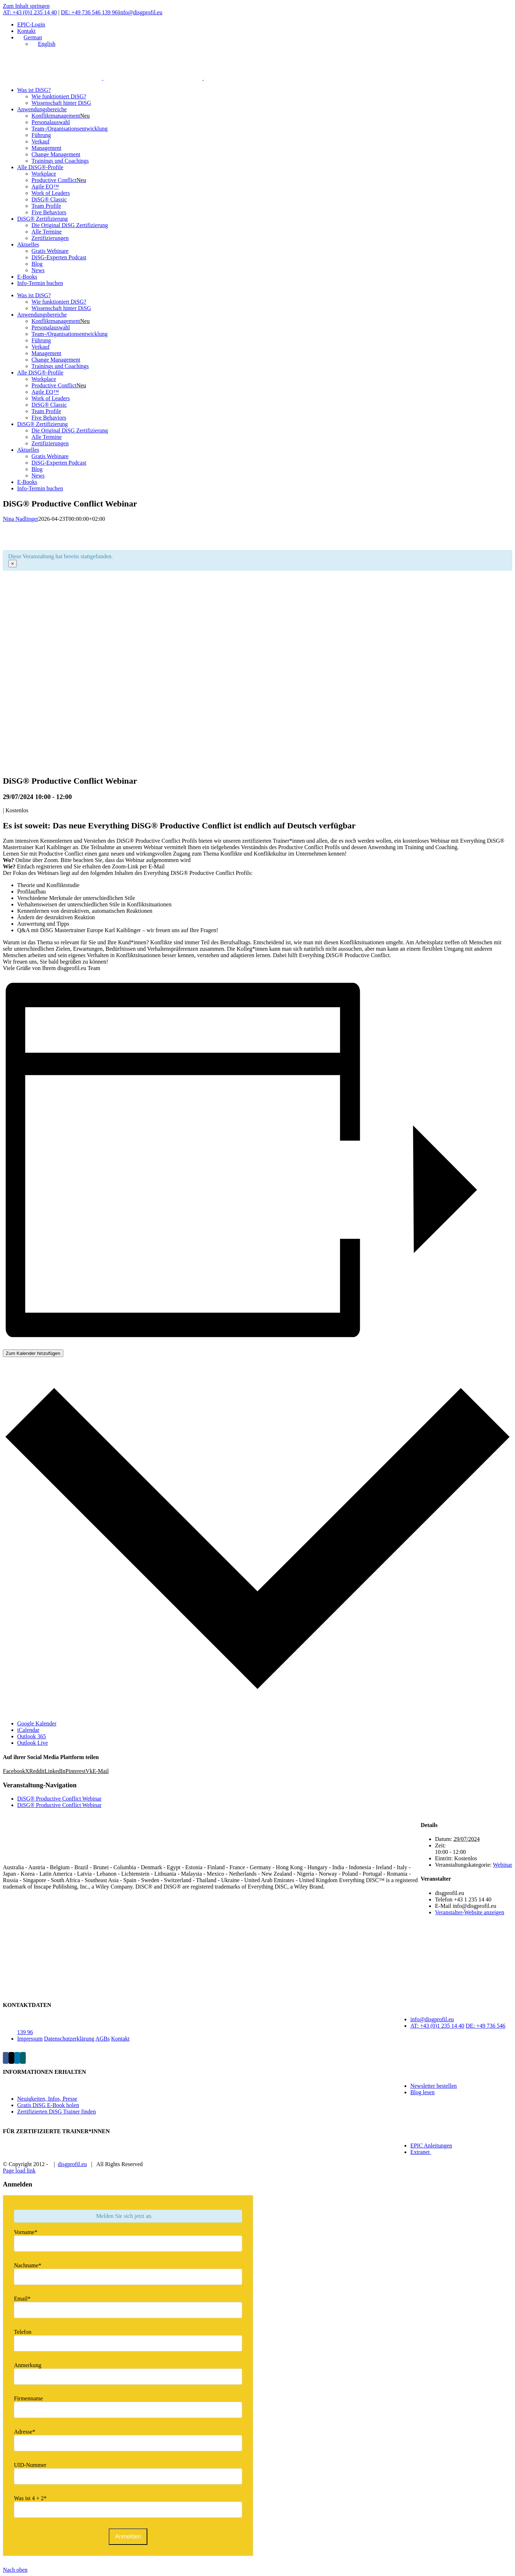 Image resolution: width=515 pixels, height=2576 pixels. What do you see at coordinates (69, 2039) in the screenshot?
I see `Datenschutzerklärung` at bounding box center [69, 2039].